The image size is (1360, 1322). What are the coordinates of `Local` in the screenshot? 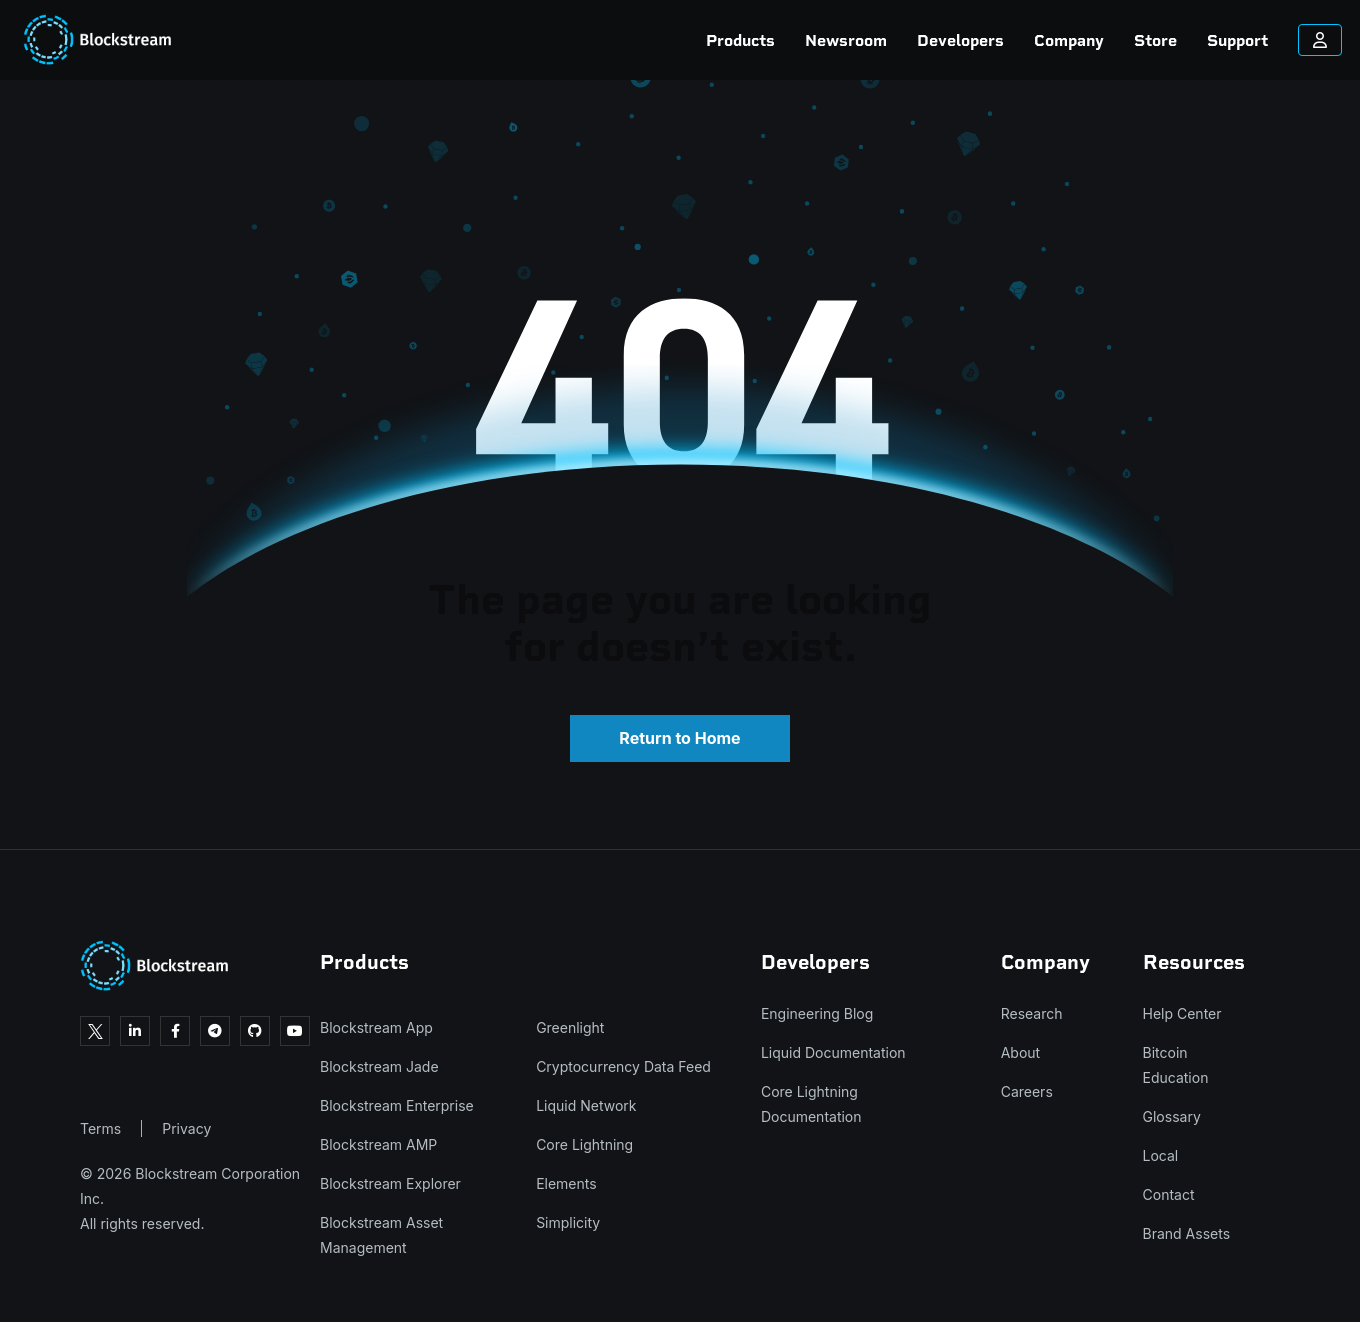 It's located at (1161, 1155).